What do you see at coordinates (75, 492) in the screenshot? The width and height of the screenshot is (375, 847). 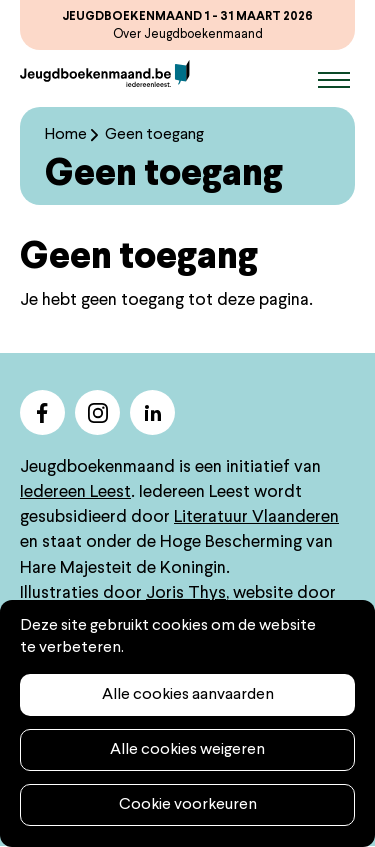 I see `Iedereen Leest` at bounding box center [75, 492].